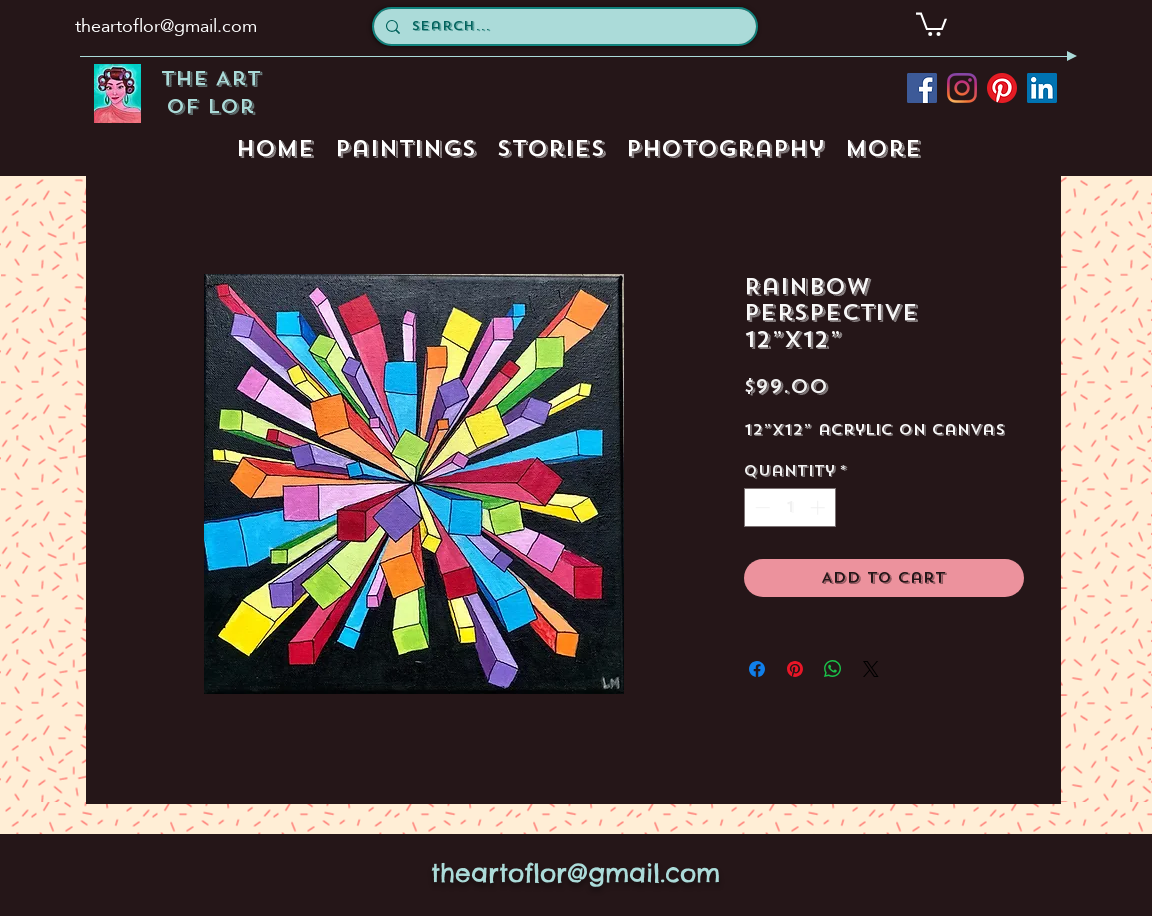 The image size is (1152, 916). Describe the element at coordinates (871, 669) in the screenshot. I see `[Share on X]` at that location.